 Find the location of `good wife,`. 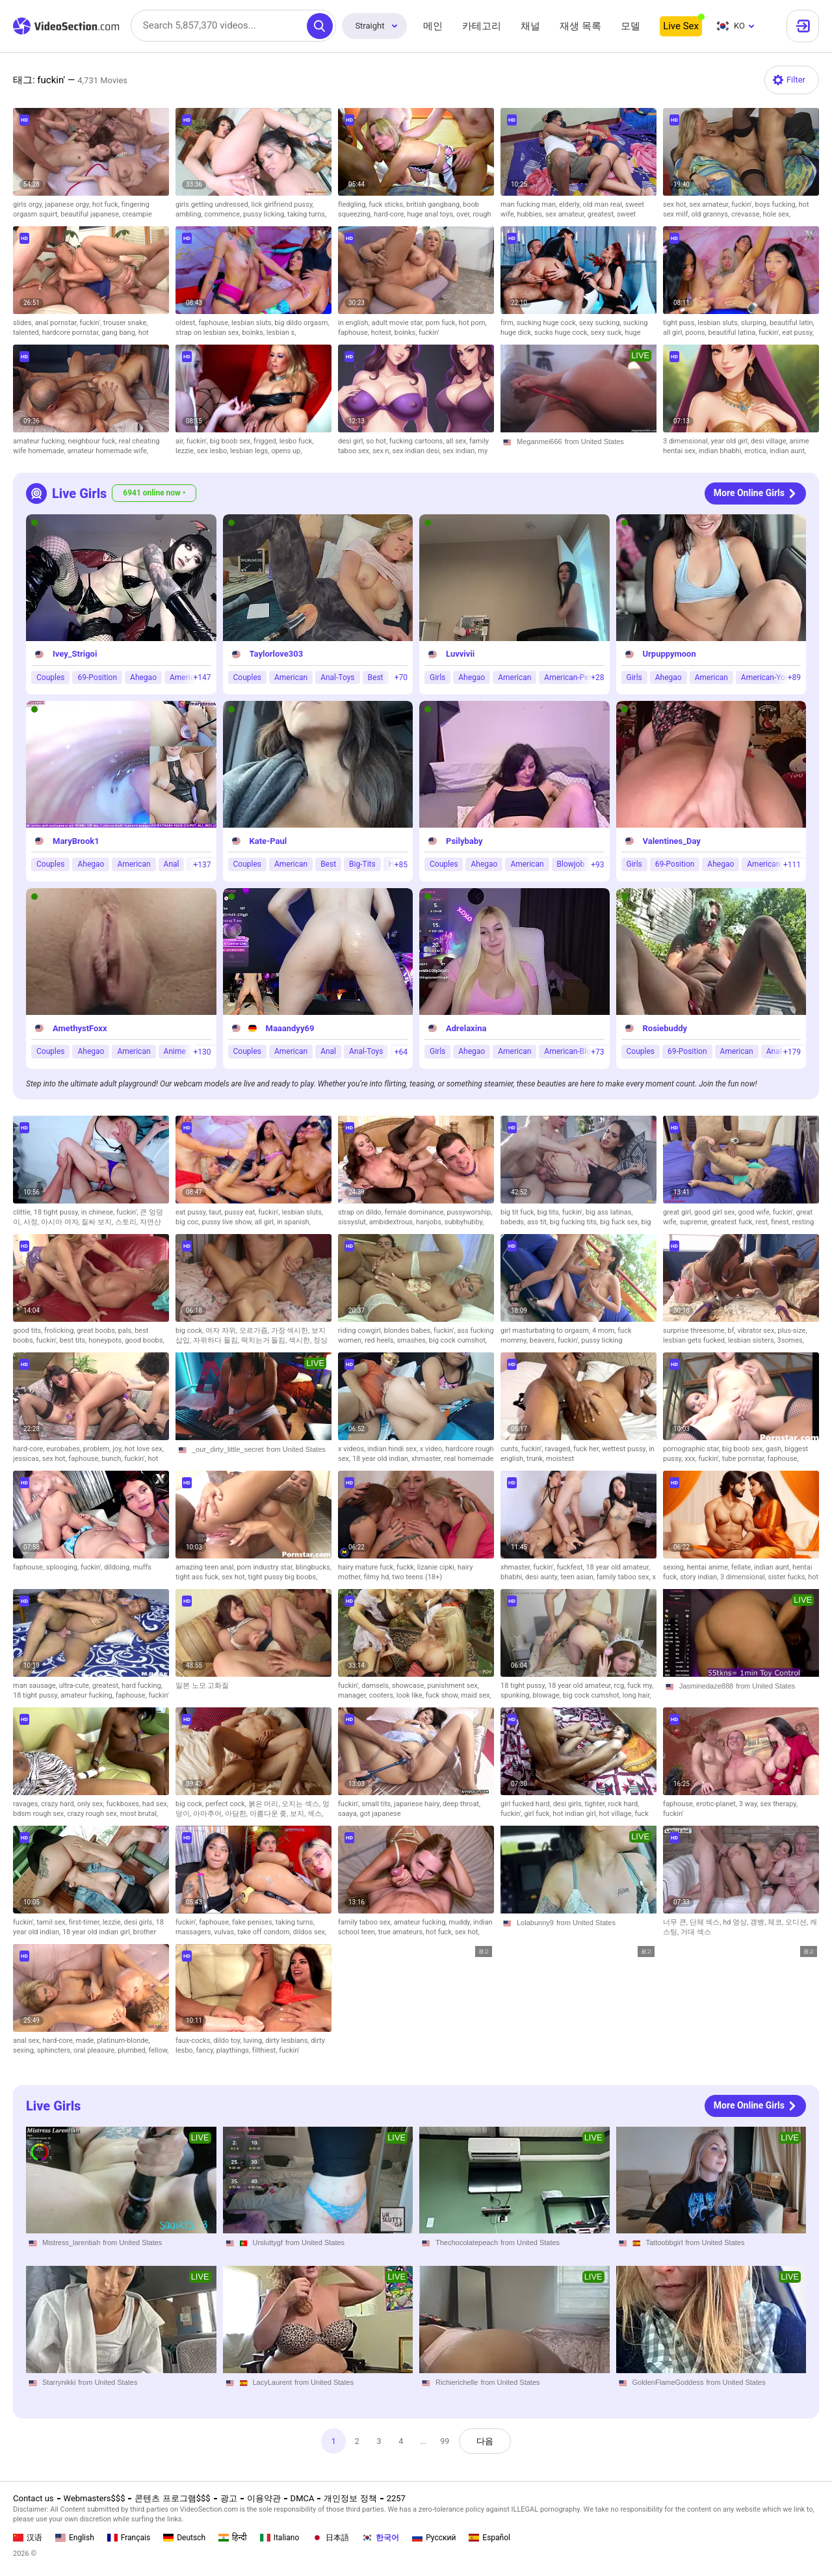

good wife, is located at coordinates (755, 1212).